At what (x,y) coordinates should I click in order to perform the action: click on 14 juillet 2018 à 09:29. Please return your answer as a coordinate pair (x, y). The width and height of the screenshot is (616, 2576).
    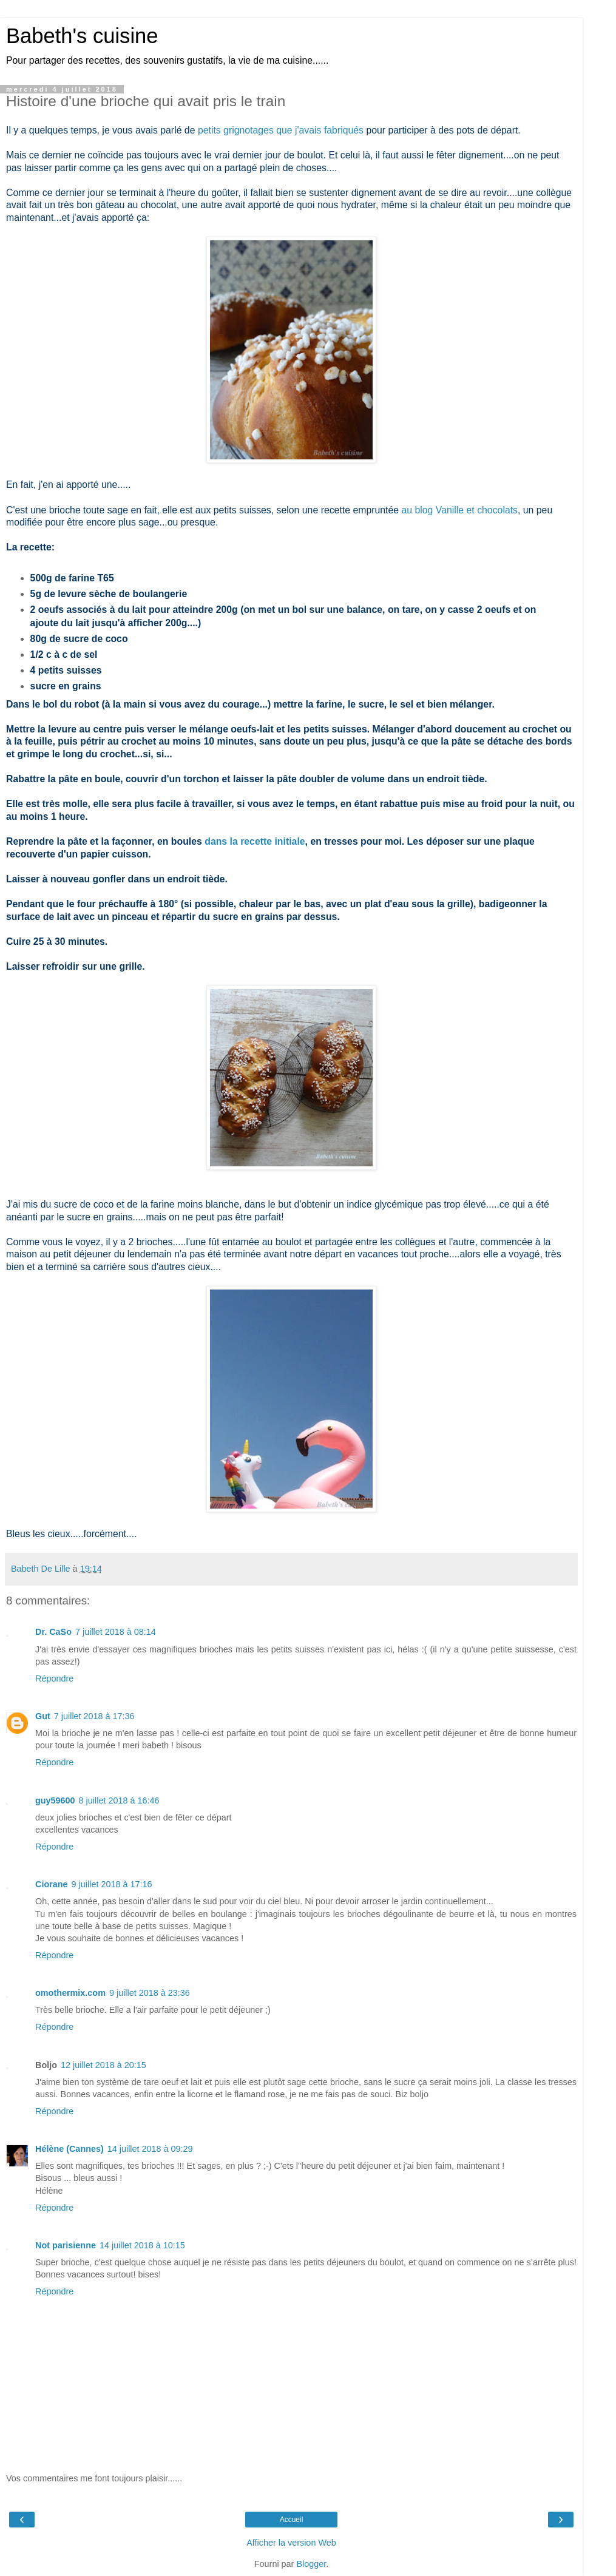
    Looking at the image, I should click on (150, 2149).